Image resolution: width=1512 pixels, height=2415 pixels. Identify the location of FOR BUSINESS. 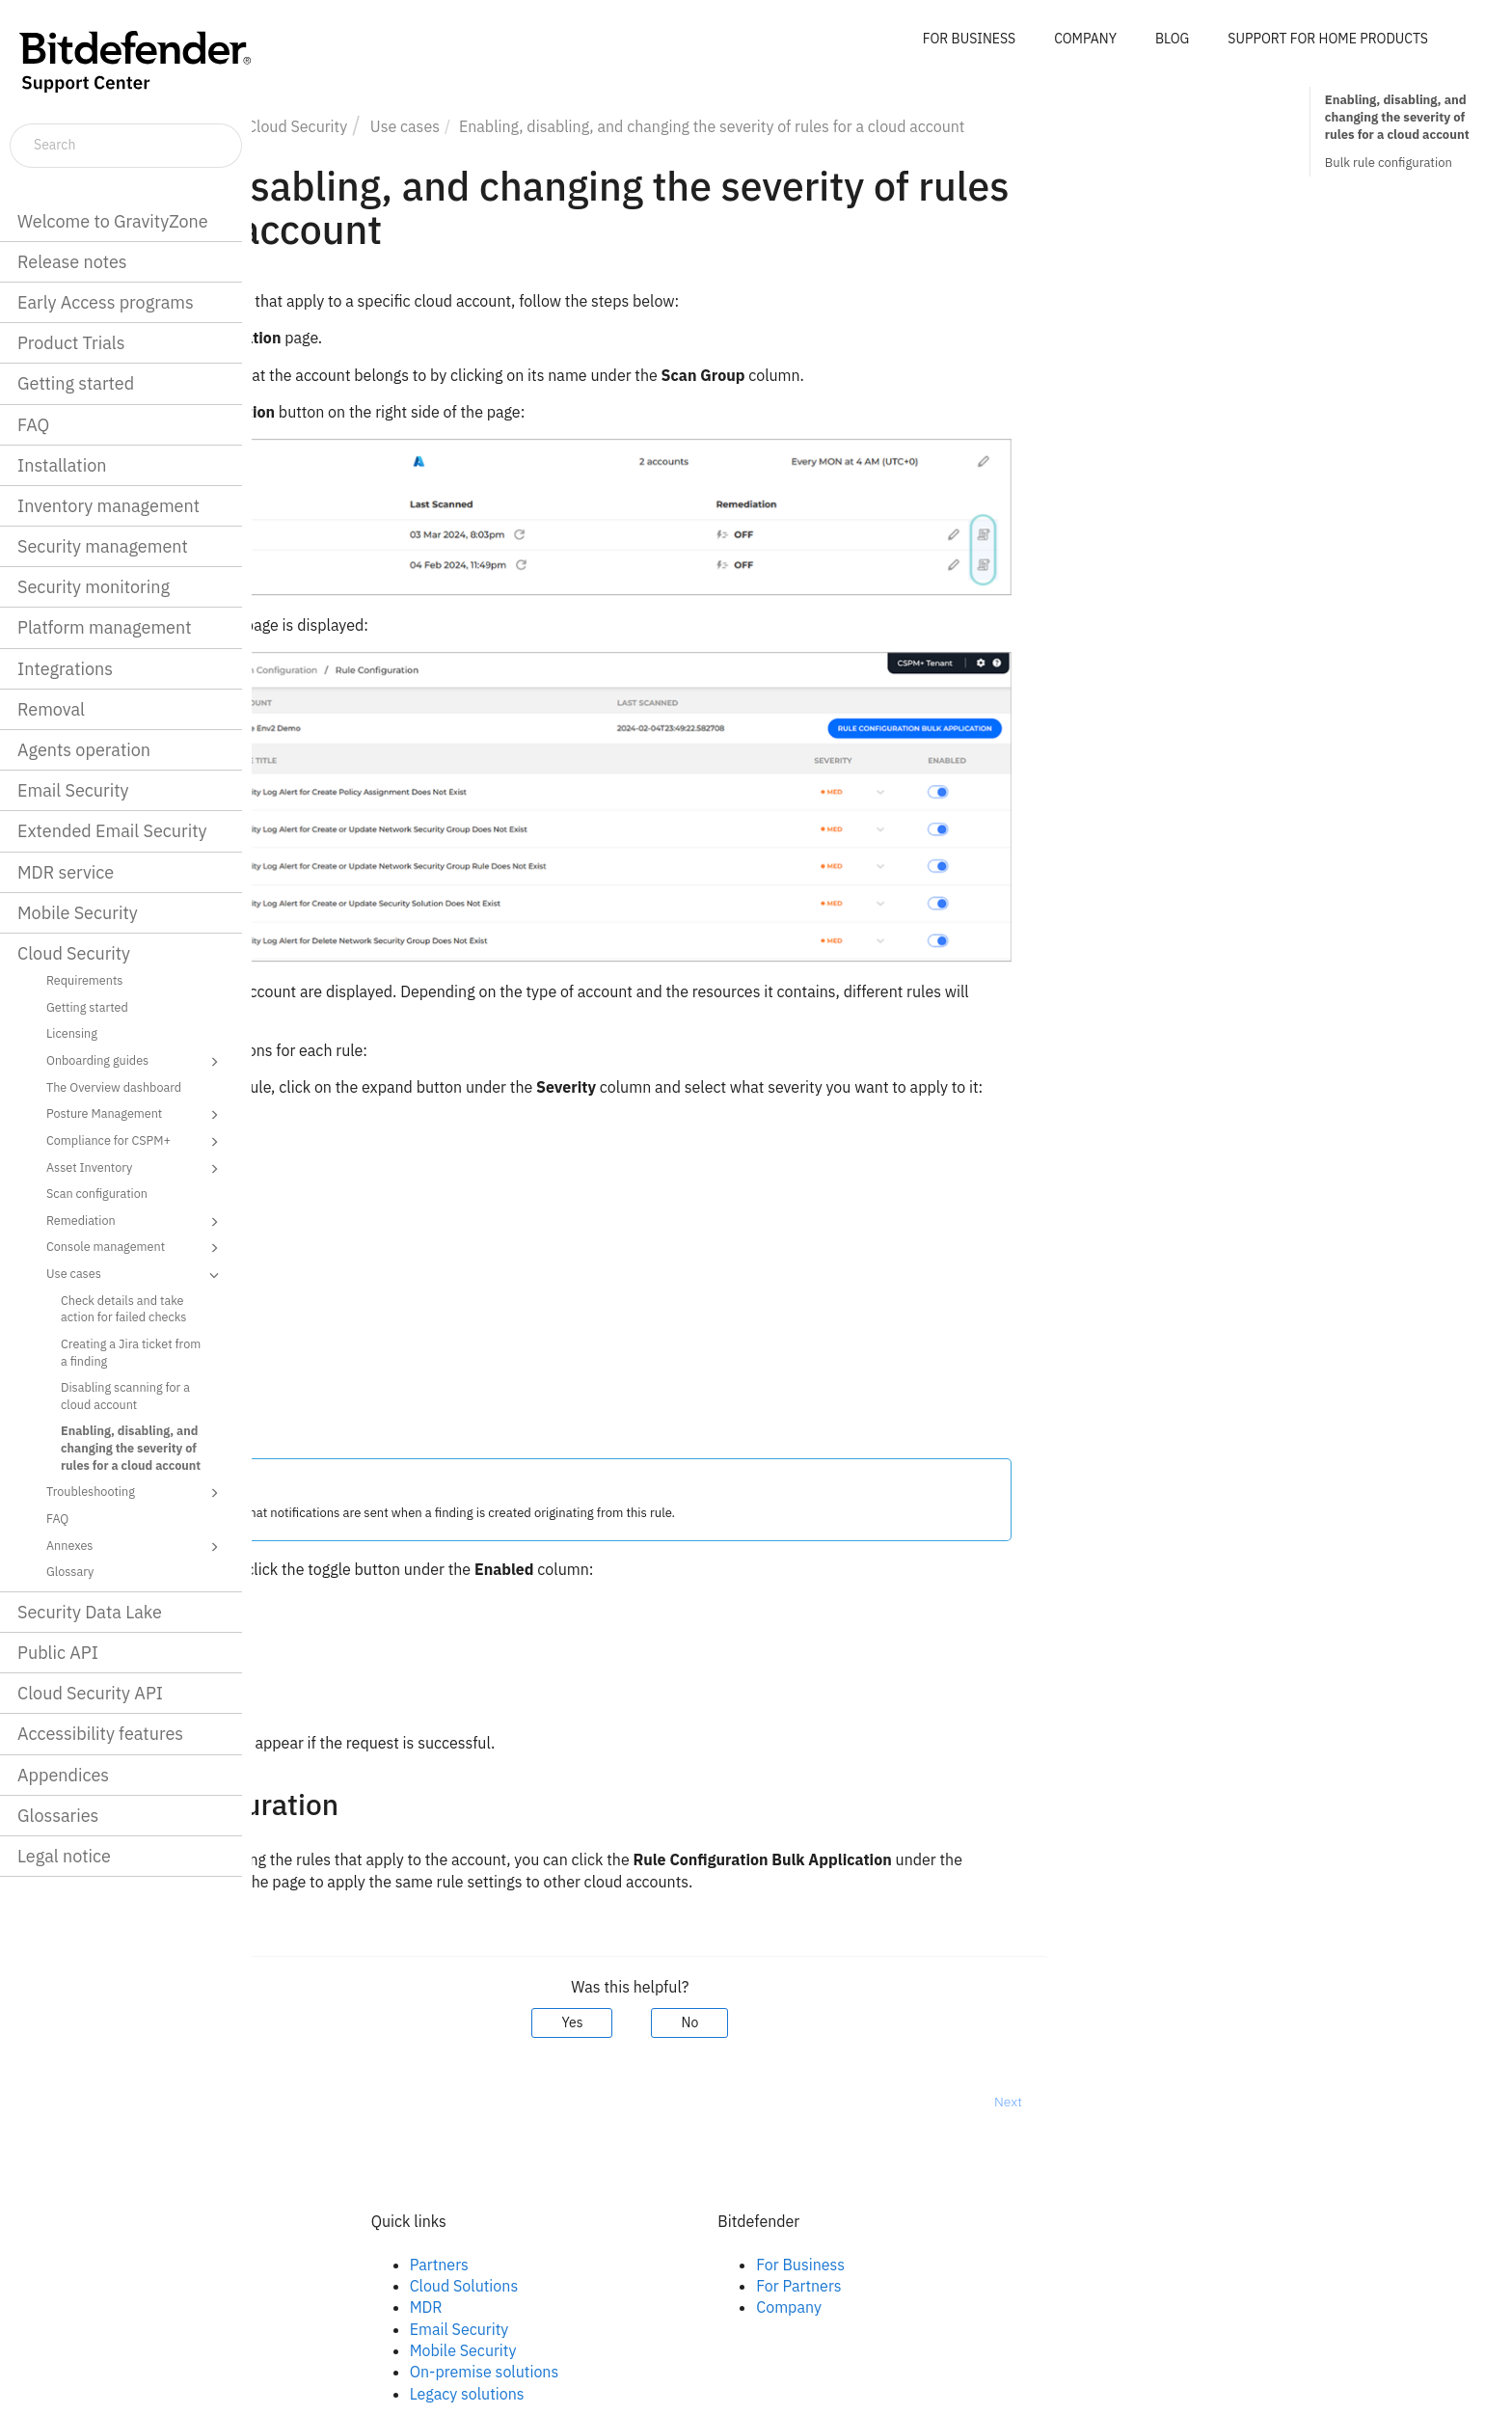
(969, 38).